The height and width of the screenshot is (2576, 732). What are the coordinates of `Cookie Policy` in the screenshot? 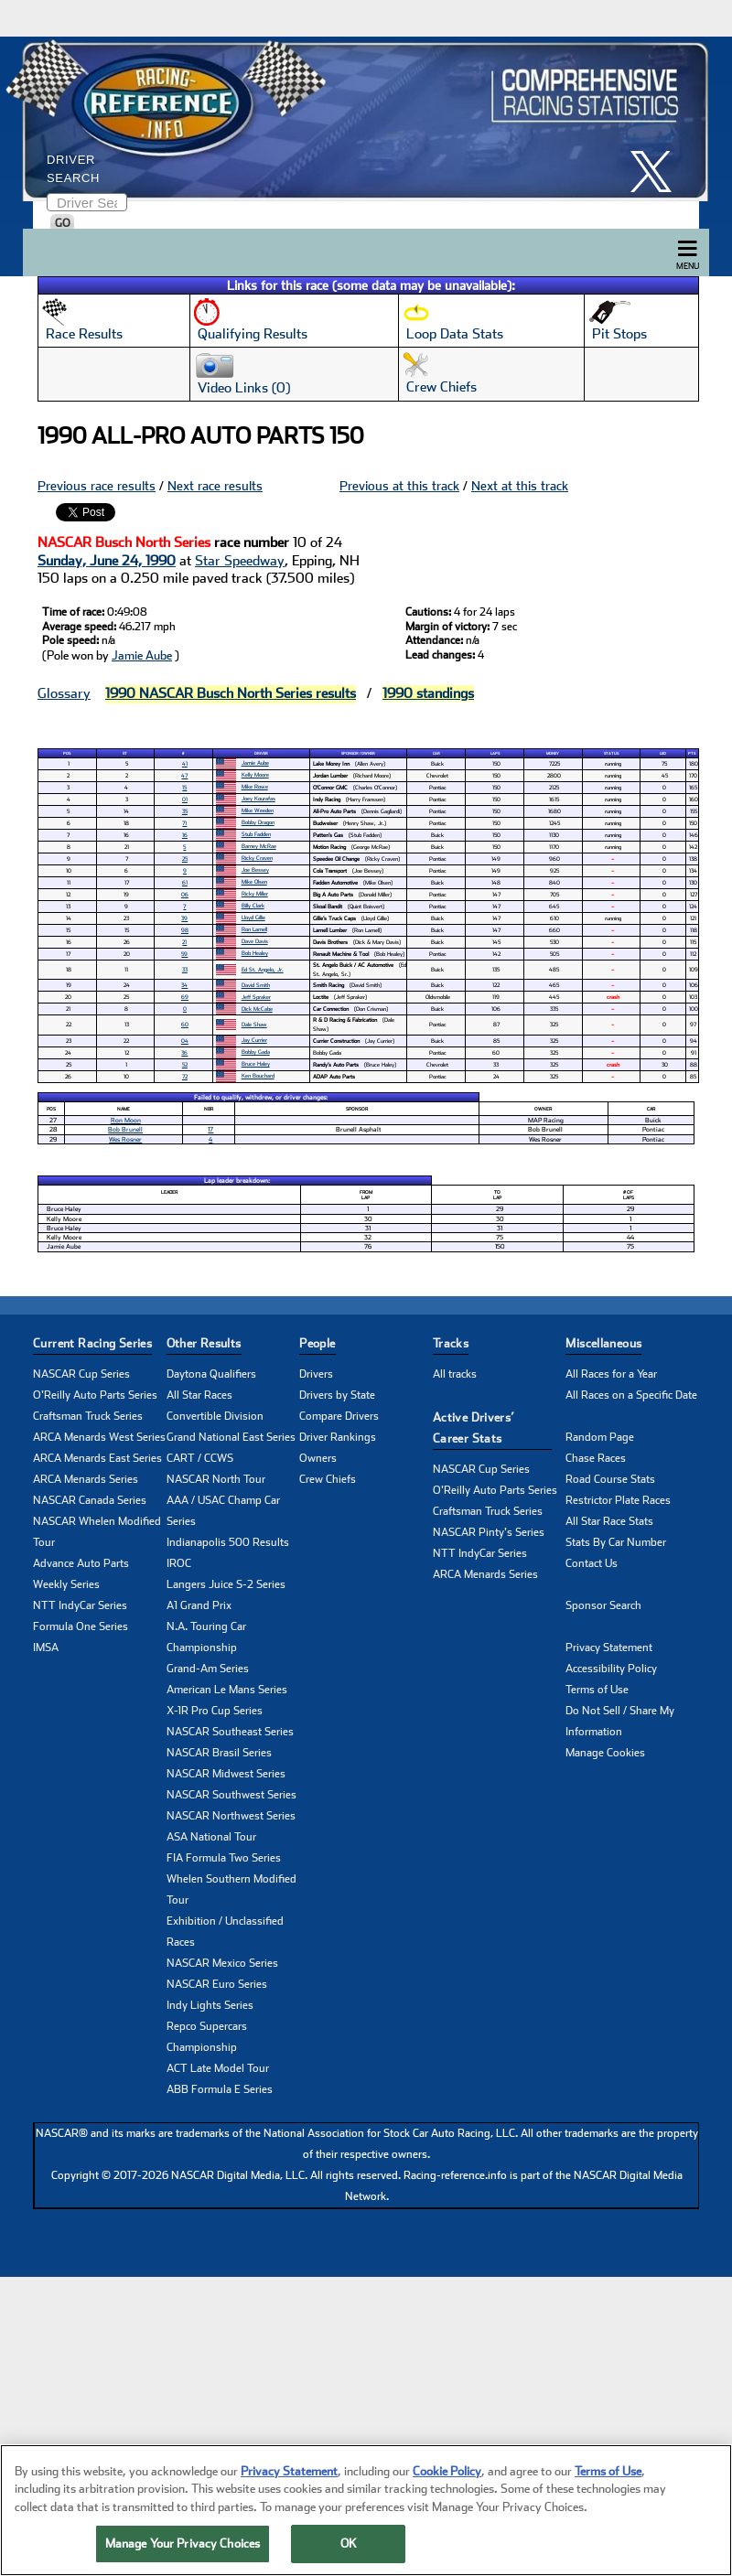 It's located at (447, 2478).